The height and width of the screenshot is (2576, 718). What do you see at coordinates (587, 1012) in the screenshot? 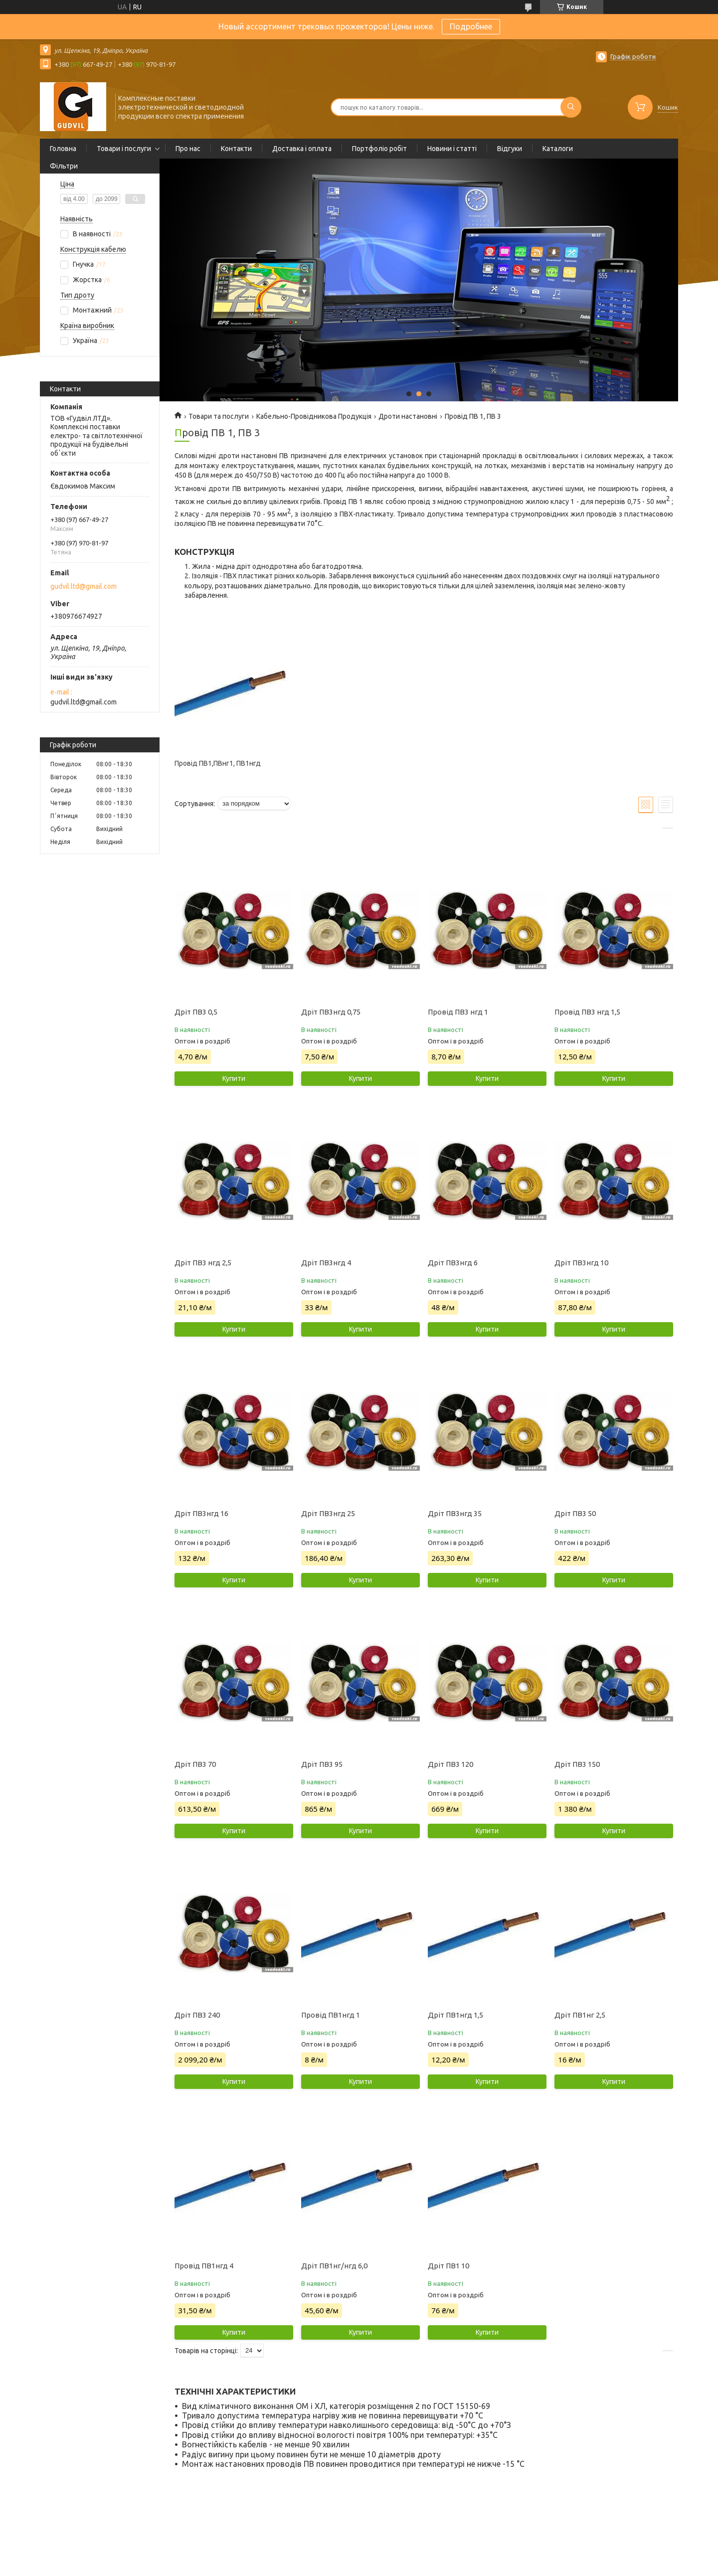
I see `Провід ПВ3 нгд 1,5` at bounding box center [587, 1012].